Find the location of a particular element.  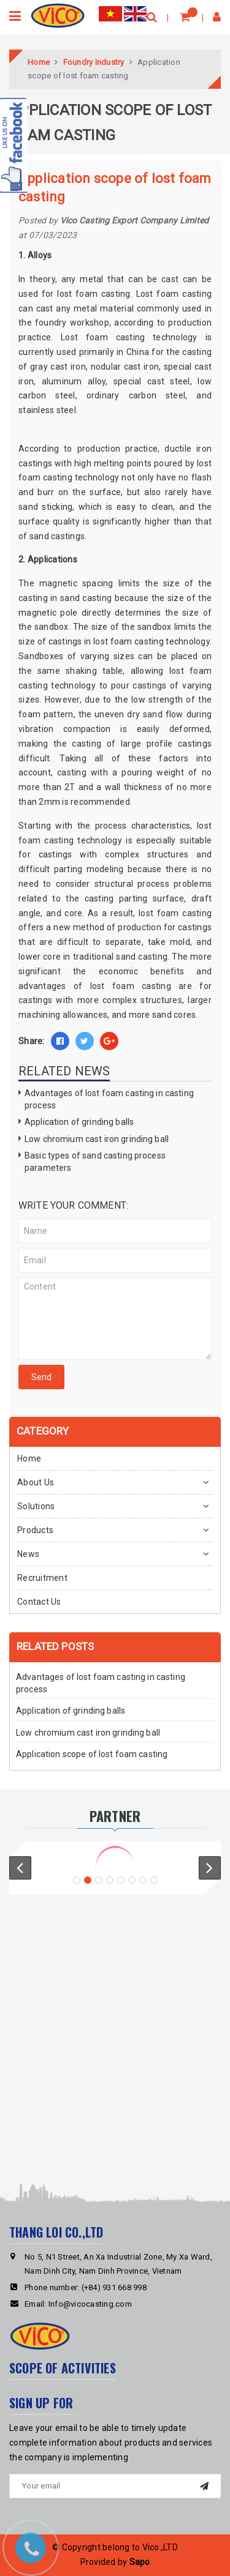

Solutions is located at coordinates (36, 1506).